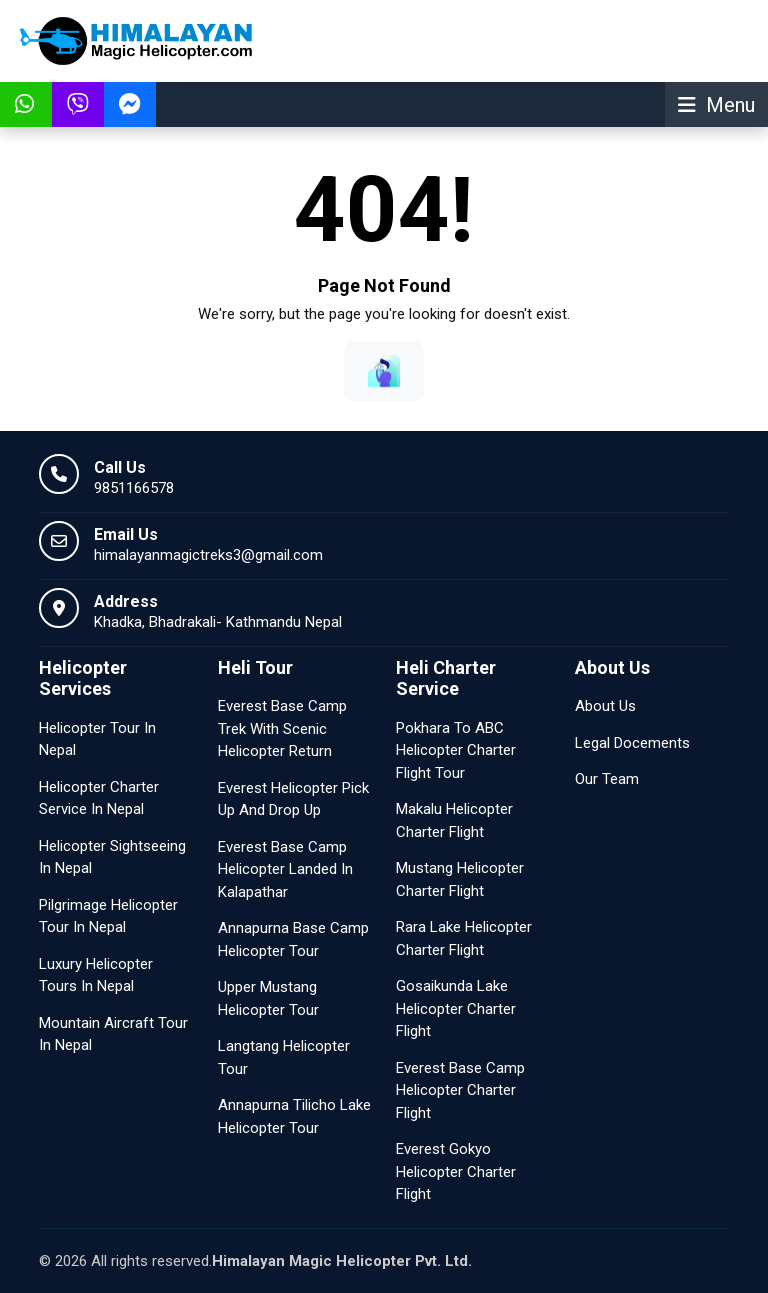 The width and height of the screenshot is (768, 1293). What do you see at coordinates (218, 622) in the screenshot?
I see `Khadka, Bhadrakali- Kathmandu Nepal` at bounding box center [218, 622].